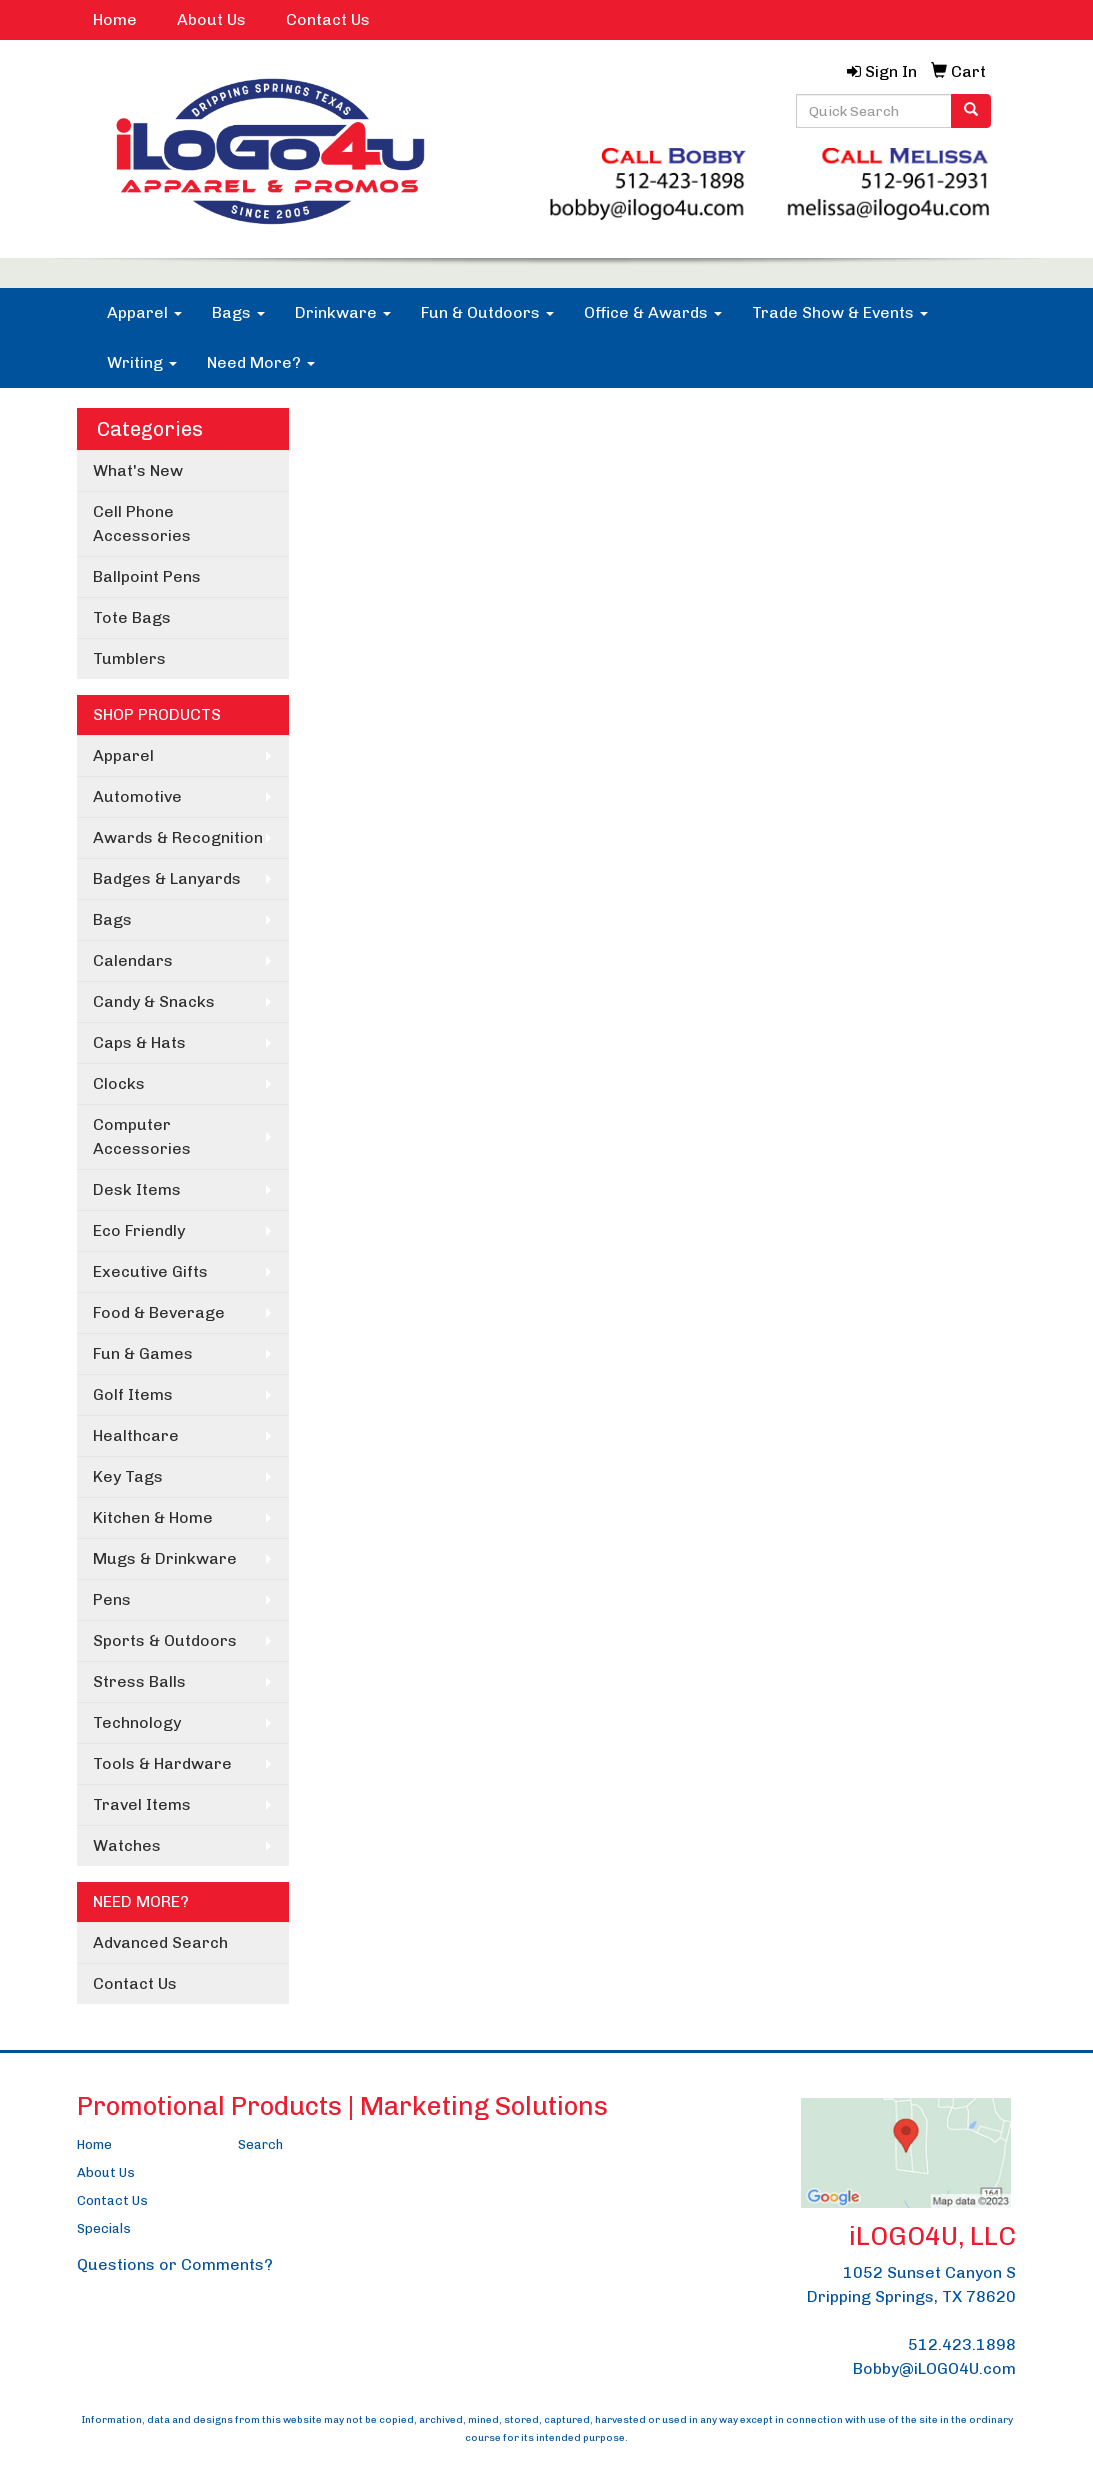 Image resolution: width=1093 pixels, height=2477 pixels. I want to click on Calendars, so click(133, 960).